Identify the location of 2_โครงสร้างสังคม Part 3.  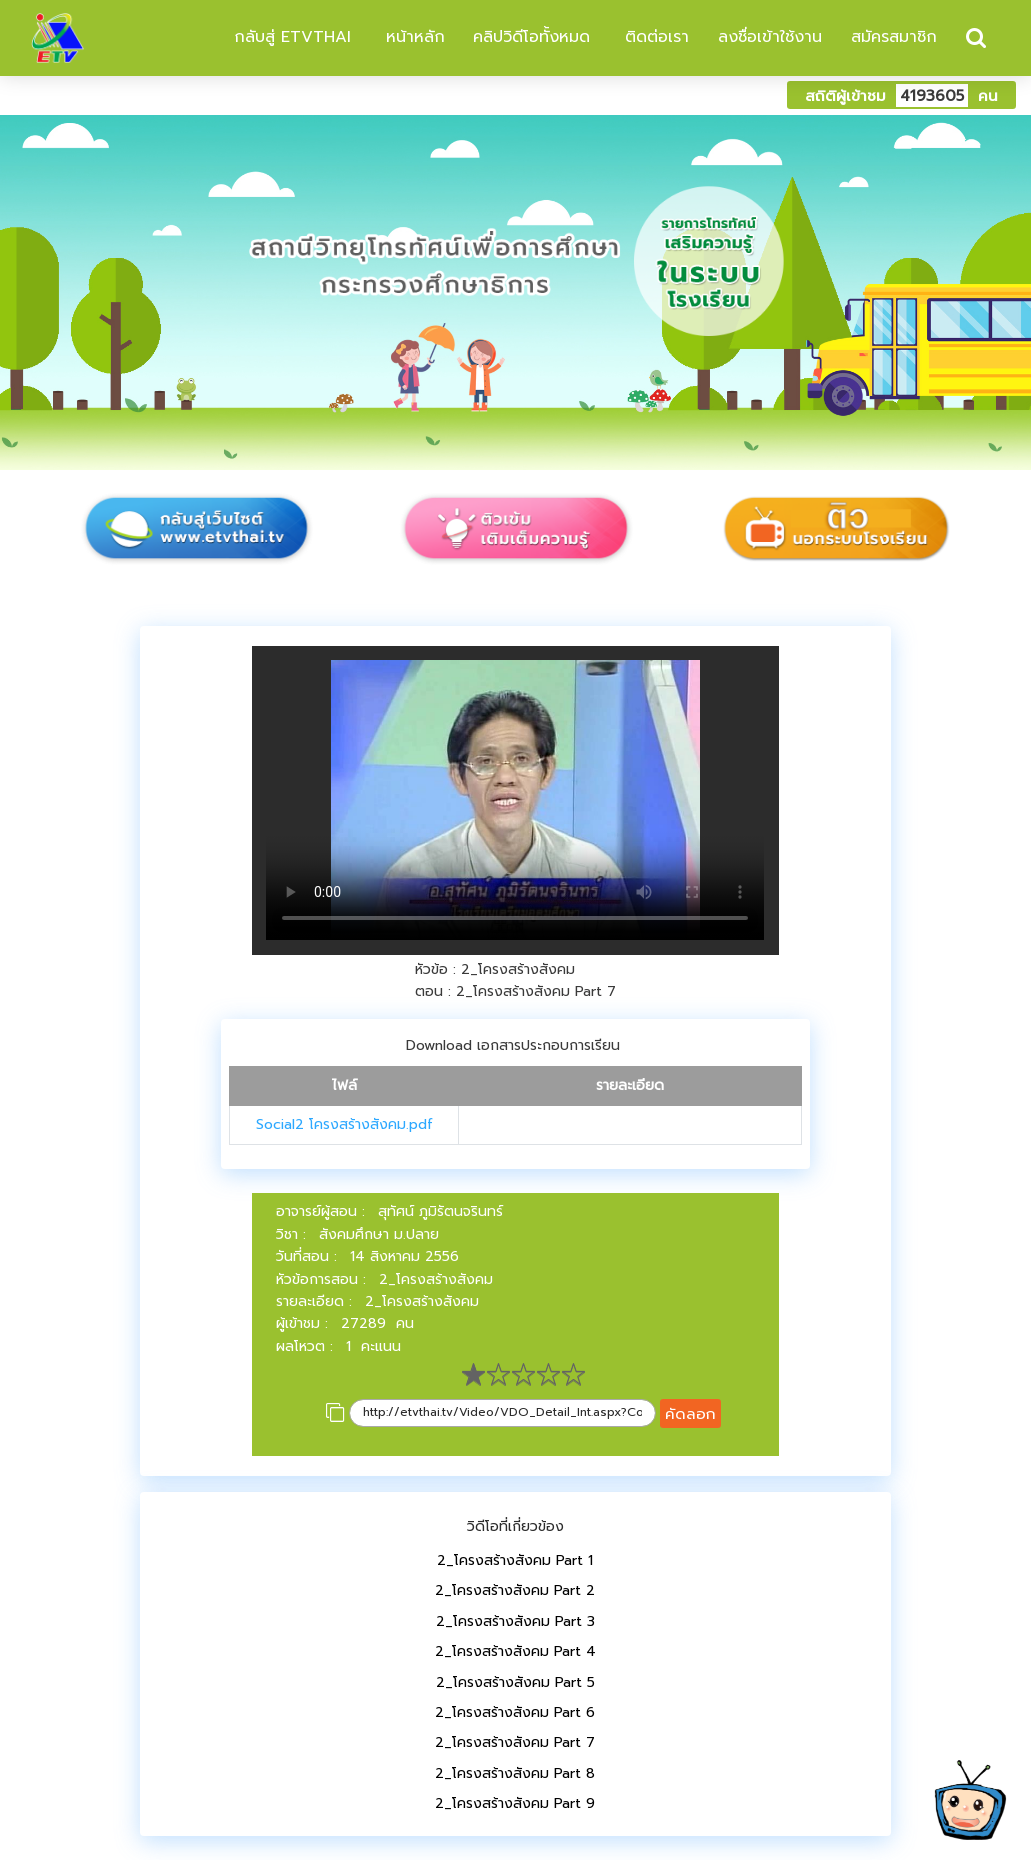
(515, 1621).